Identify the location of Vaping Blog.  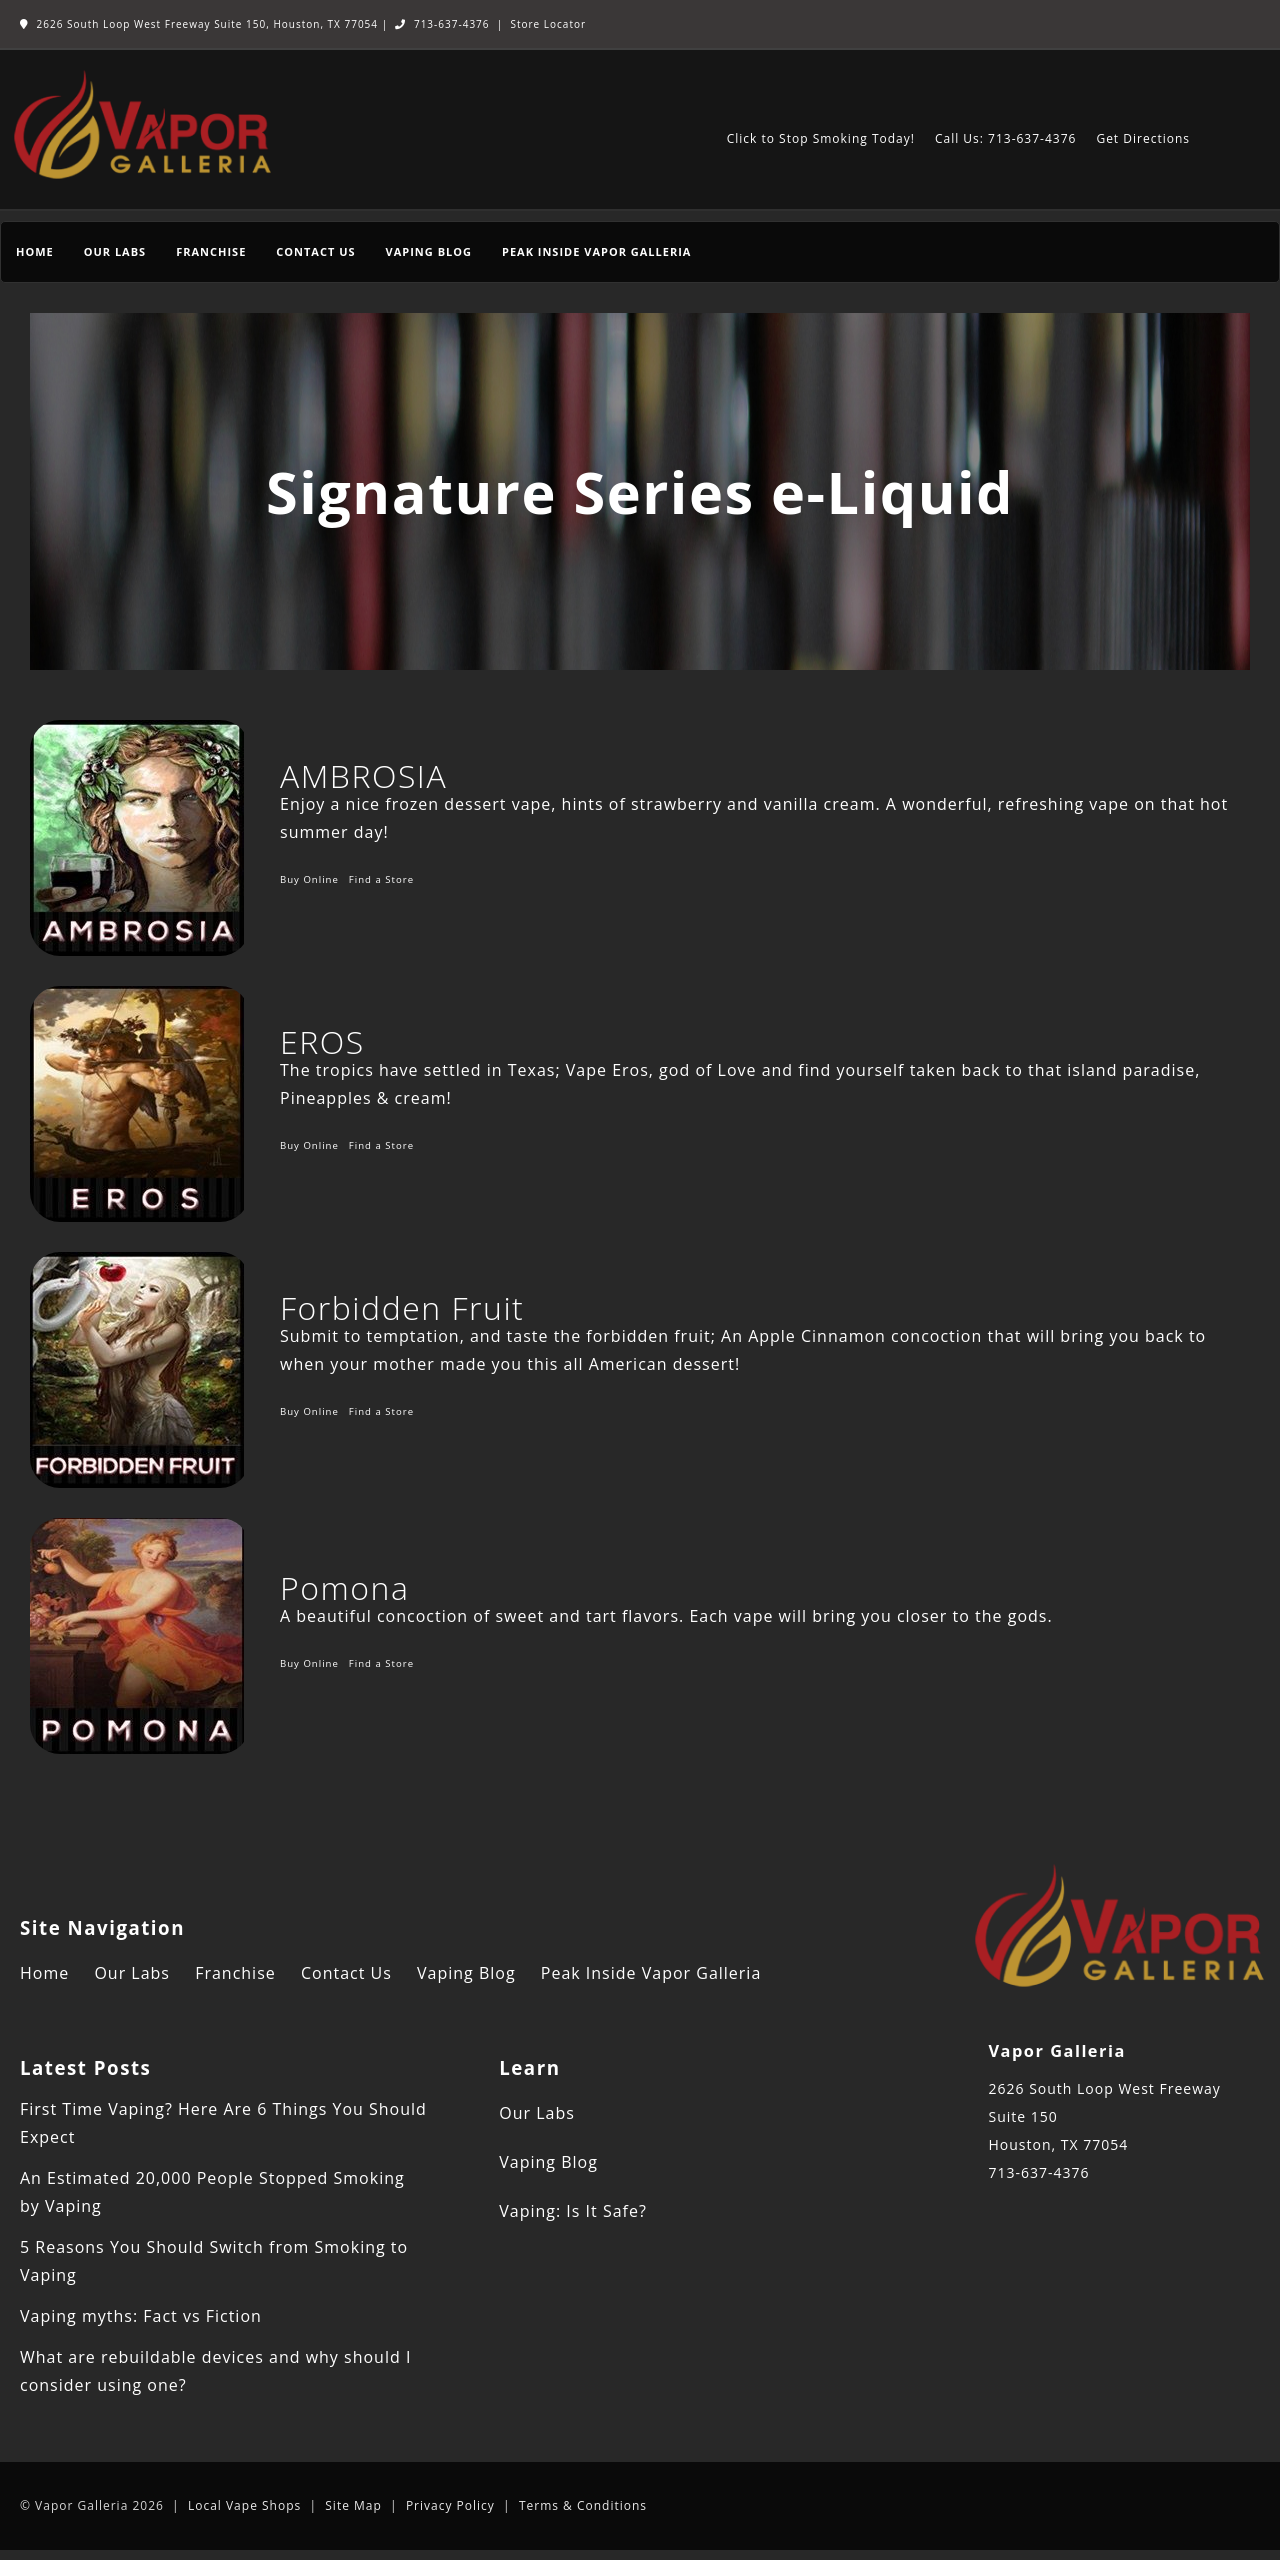
(429, 251).